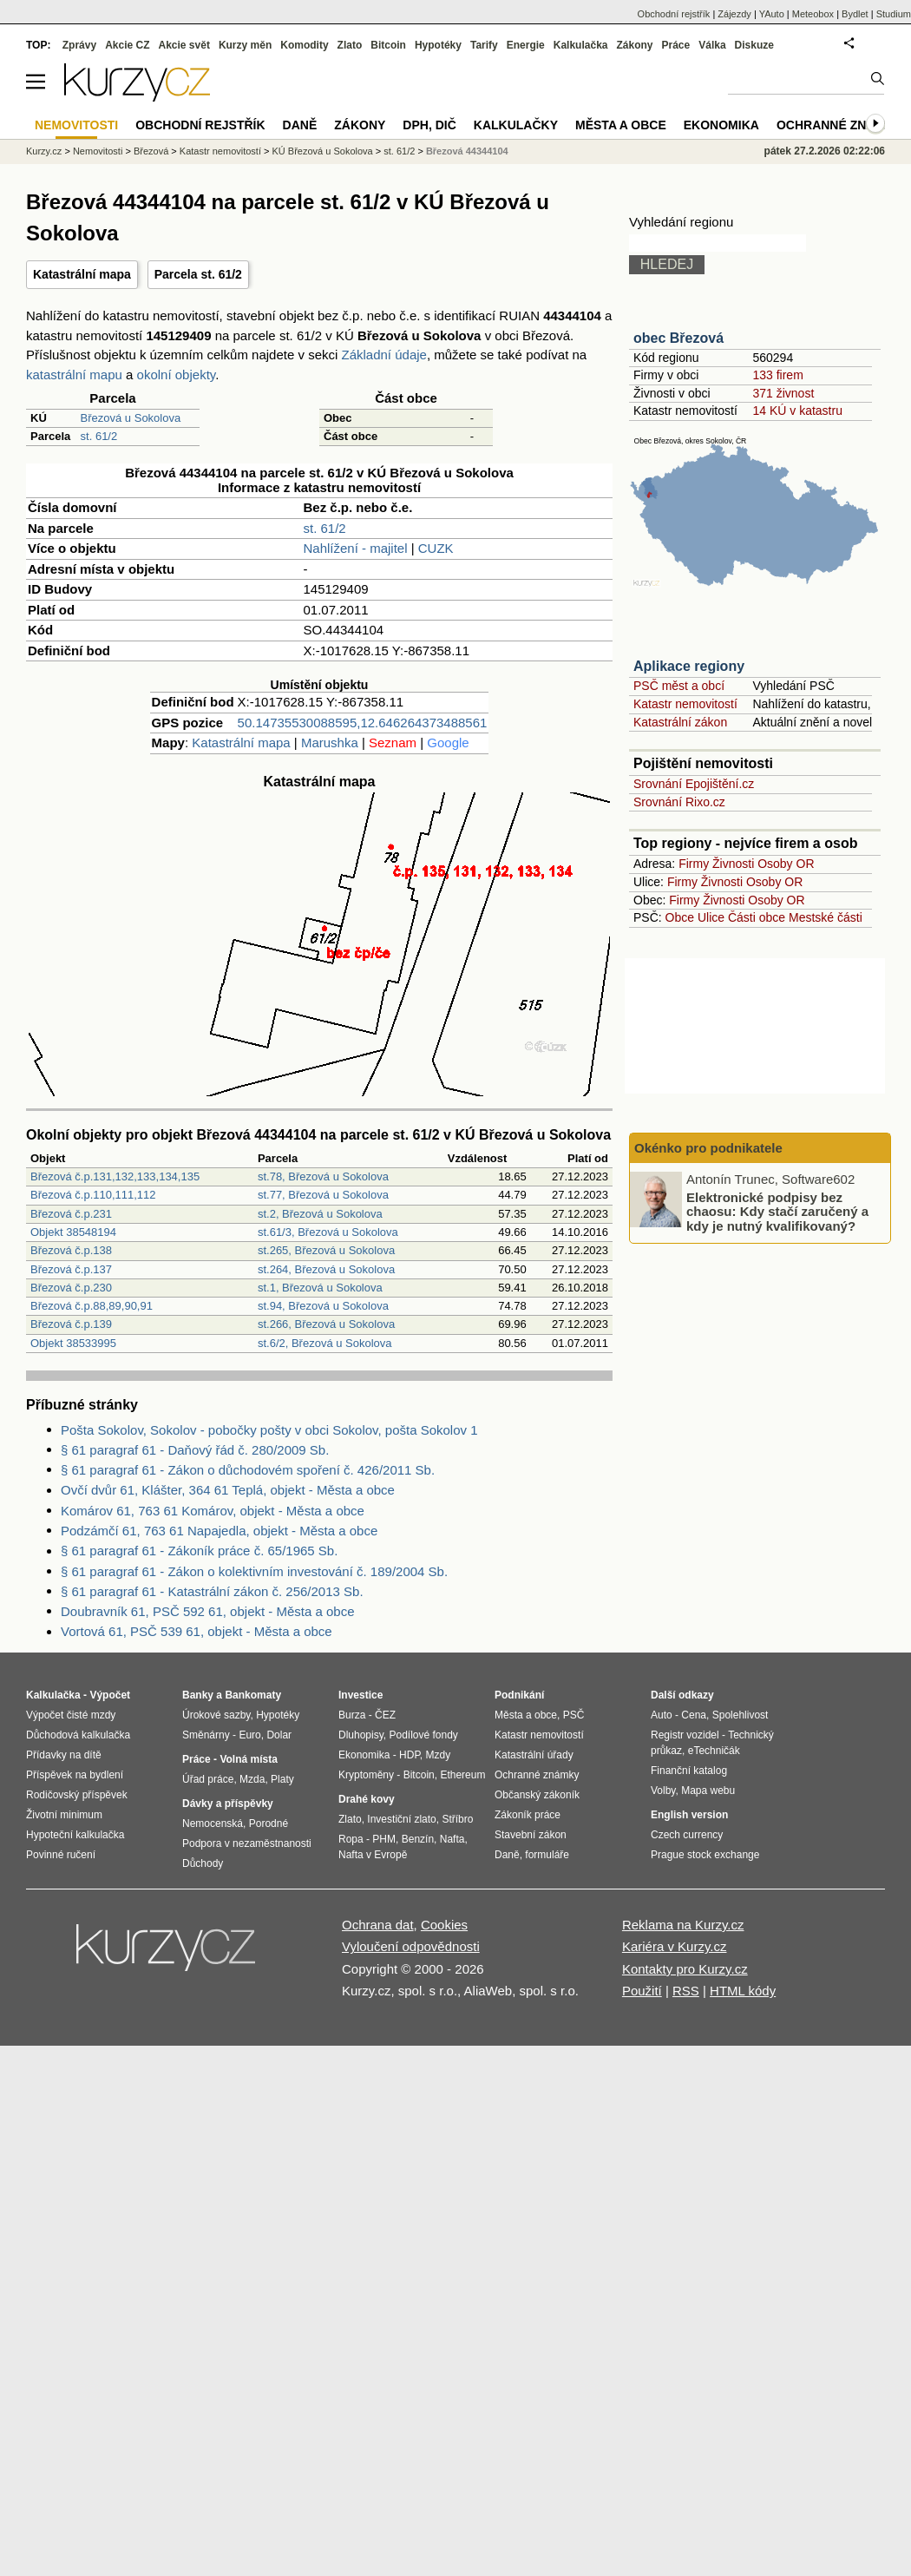 The height and width of the screenshot is (2576, 911). What do you see at coordinates (195, 1449) in the screenshot?
I see `§ 61 paragraf 61 - Daňový řád č. 280/2009 Sb.` at bounding box center [195, 1449].